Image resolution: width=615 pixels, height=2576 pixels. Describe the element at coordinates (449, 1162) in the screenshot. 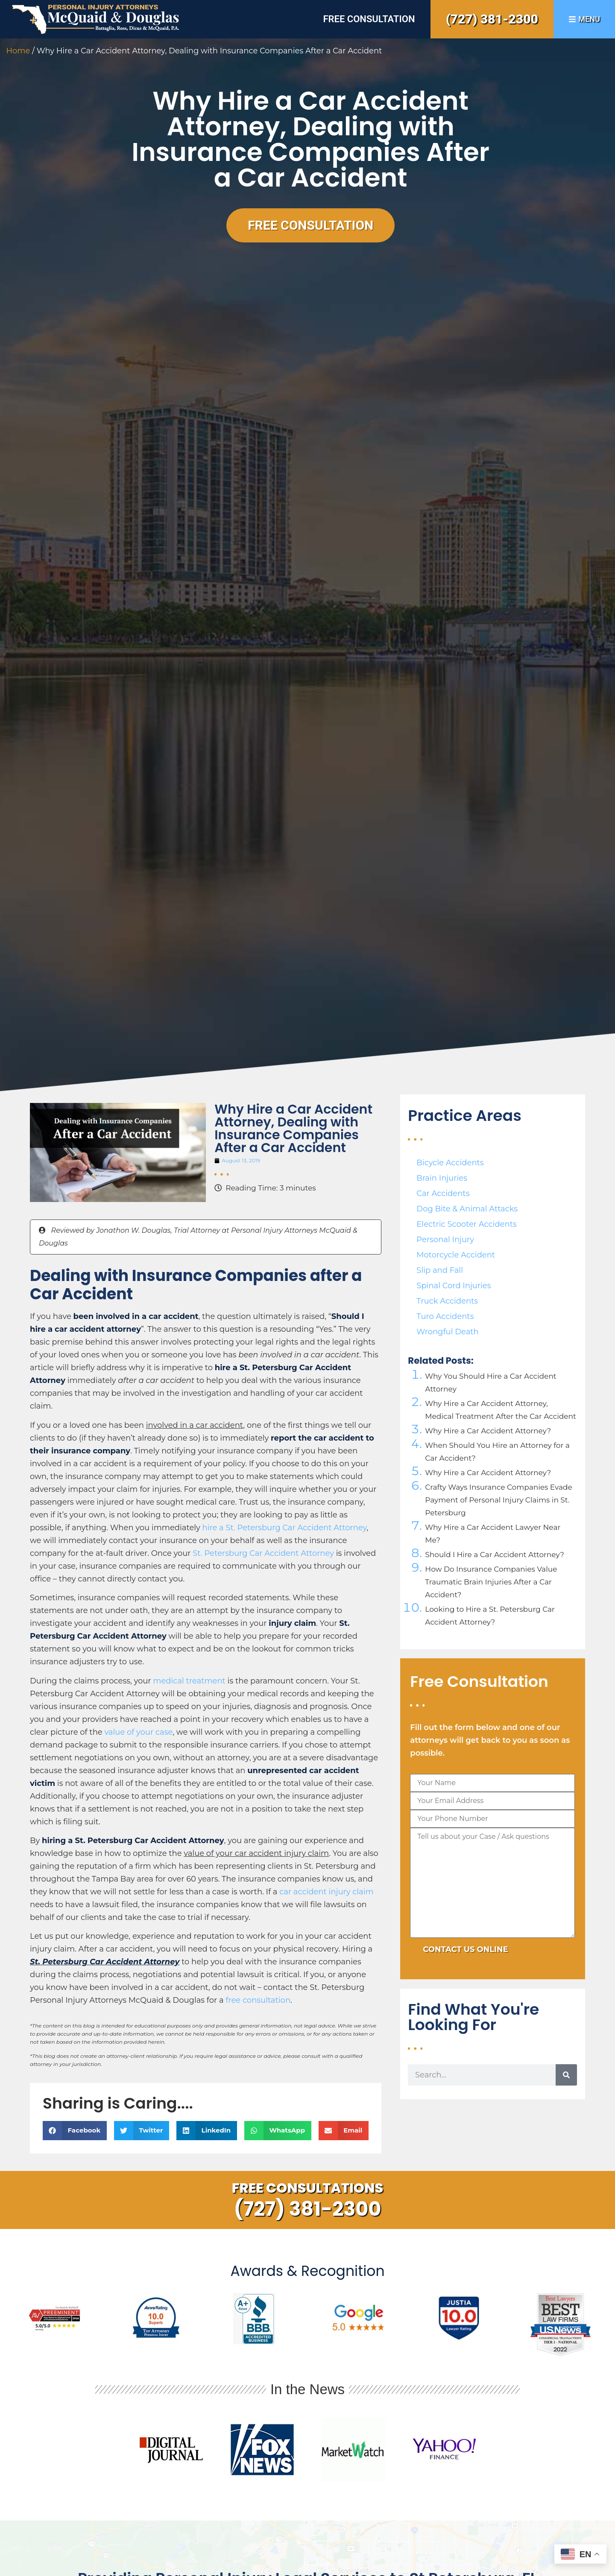

I see `Bicycle Accidents` at that location.